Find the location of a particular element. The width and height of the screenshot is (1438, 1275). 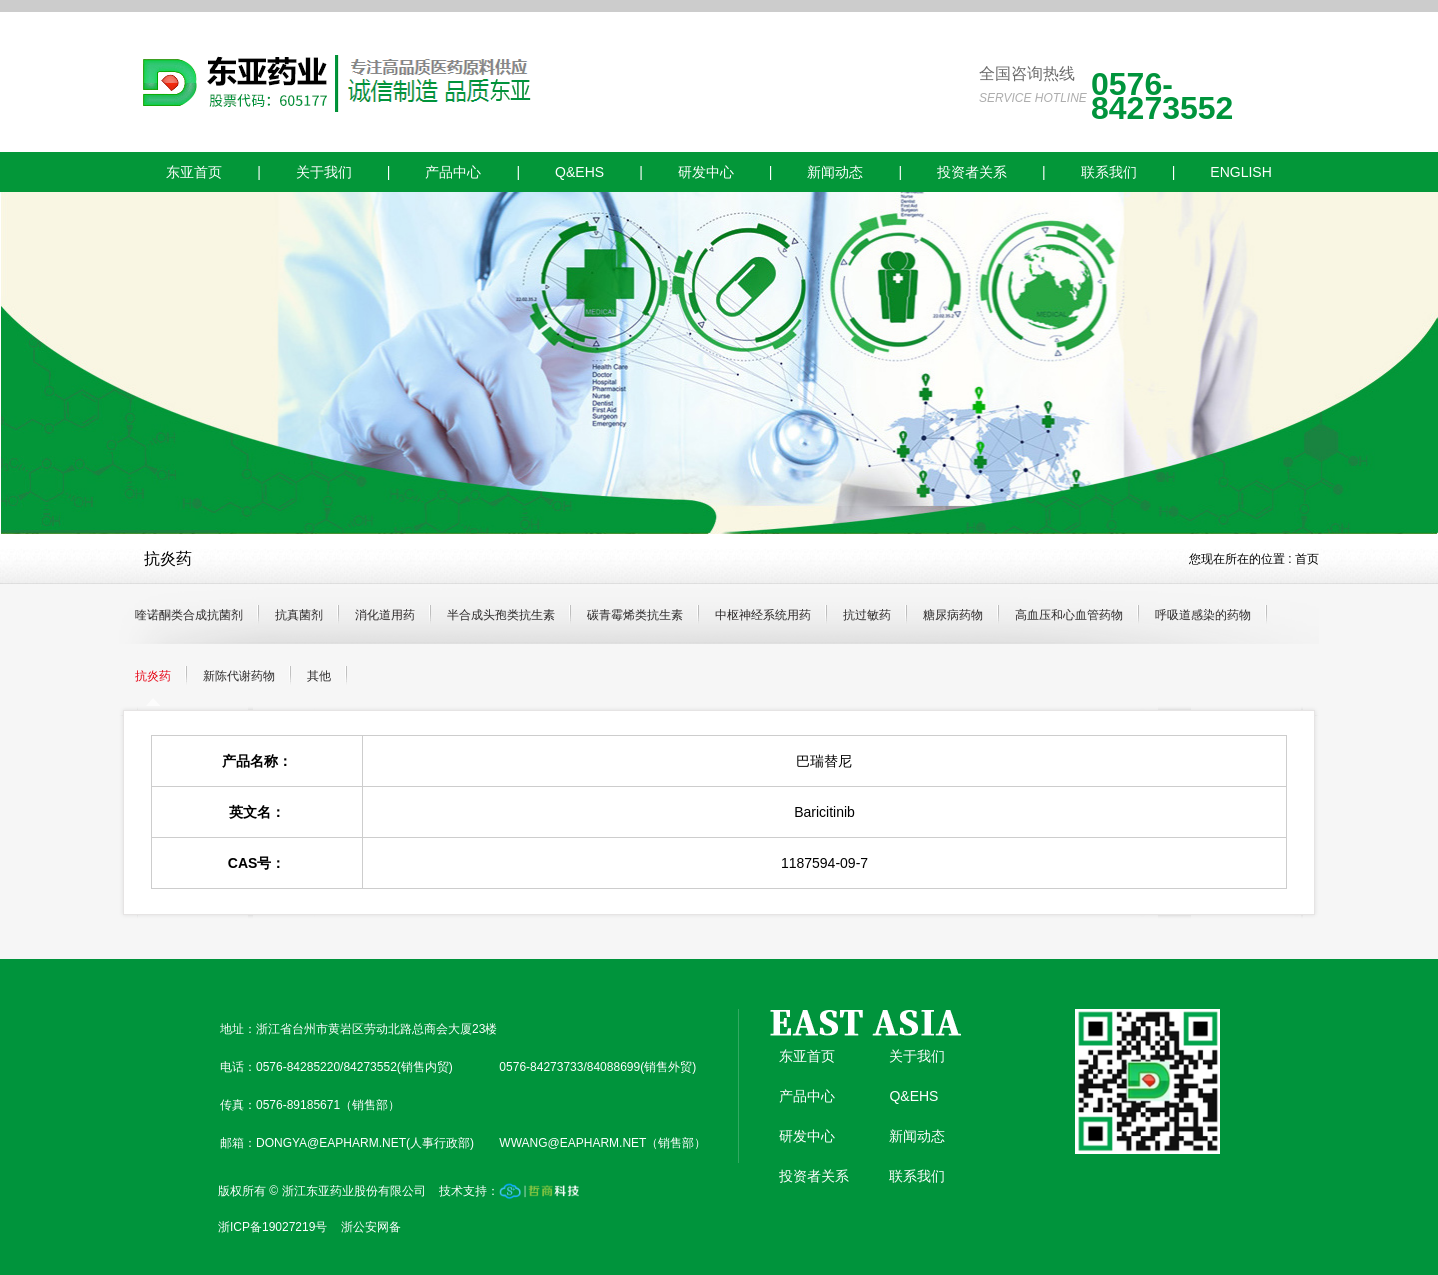

东亚首页 is located at coordinates (194, 172).